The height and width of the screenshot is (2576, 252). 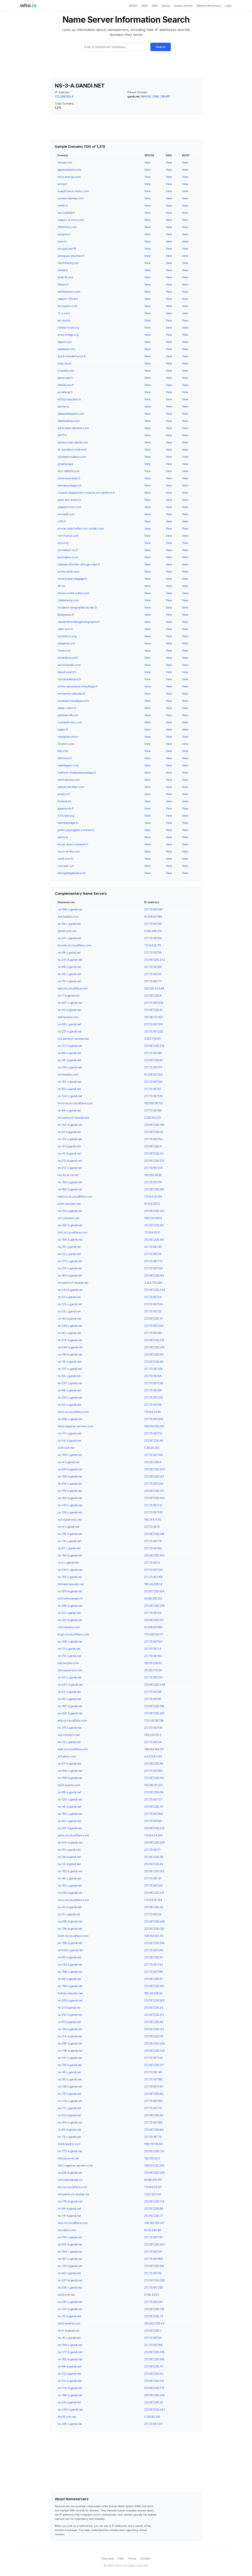 I want to click on atropos.fr, so click(x=64, y=234).